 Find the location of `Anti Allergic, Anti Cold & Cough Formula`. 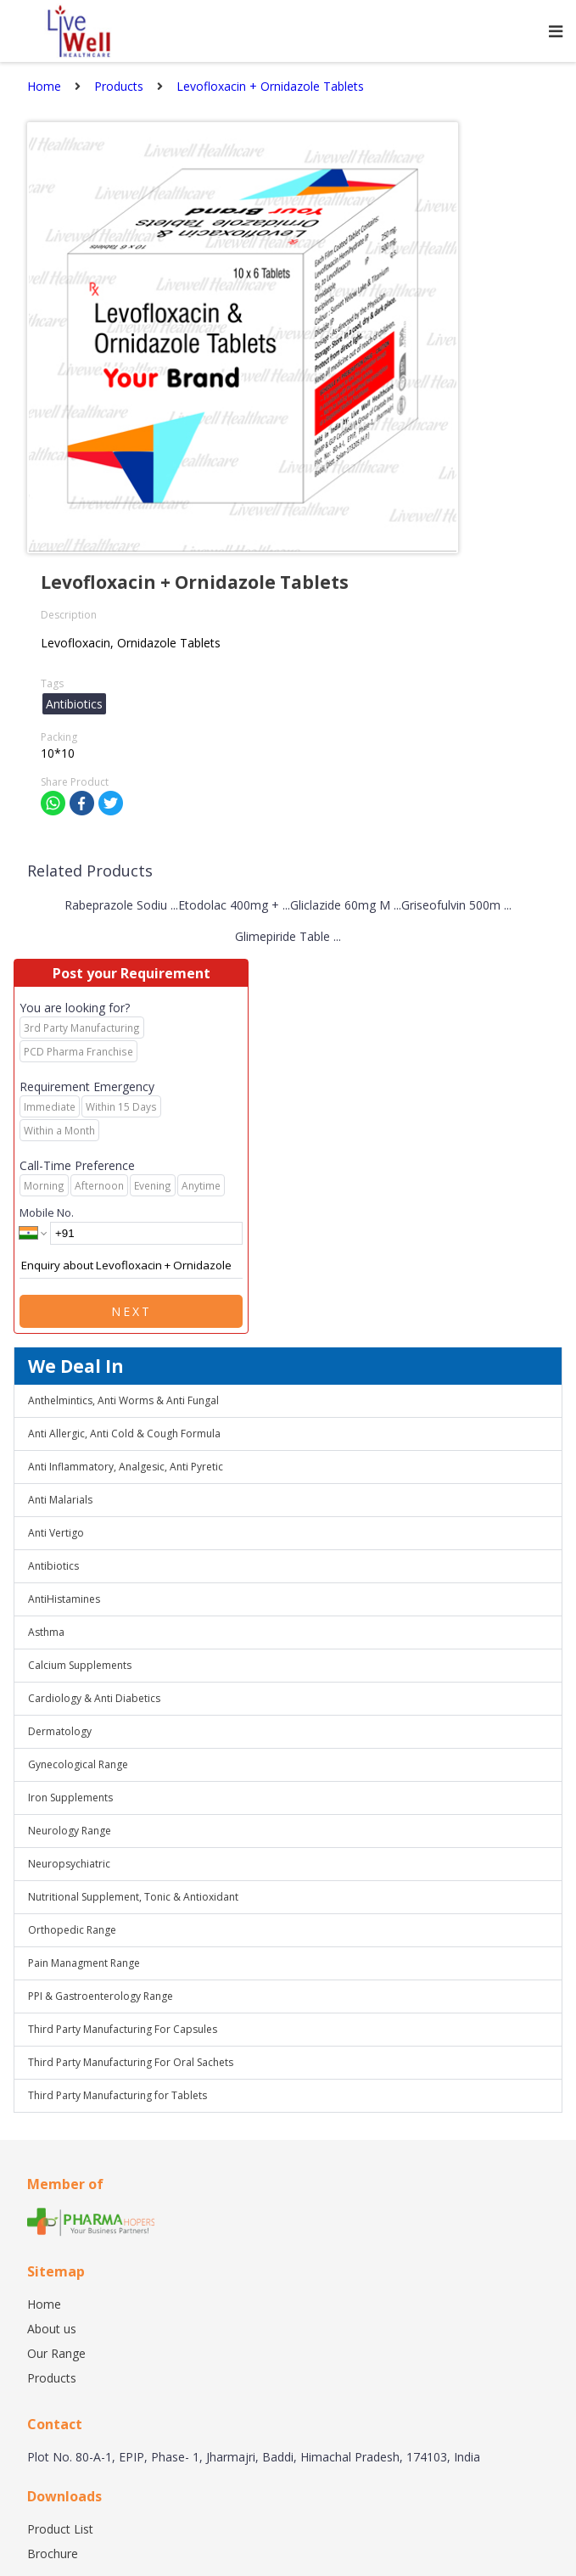

Anti Allergic, Anti Cold & Cough Formula is located at coordinates (124, 1433).